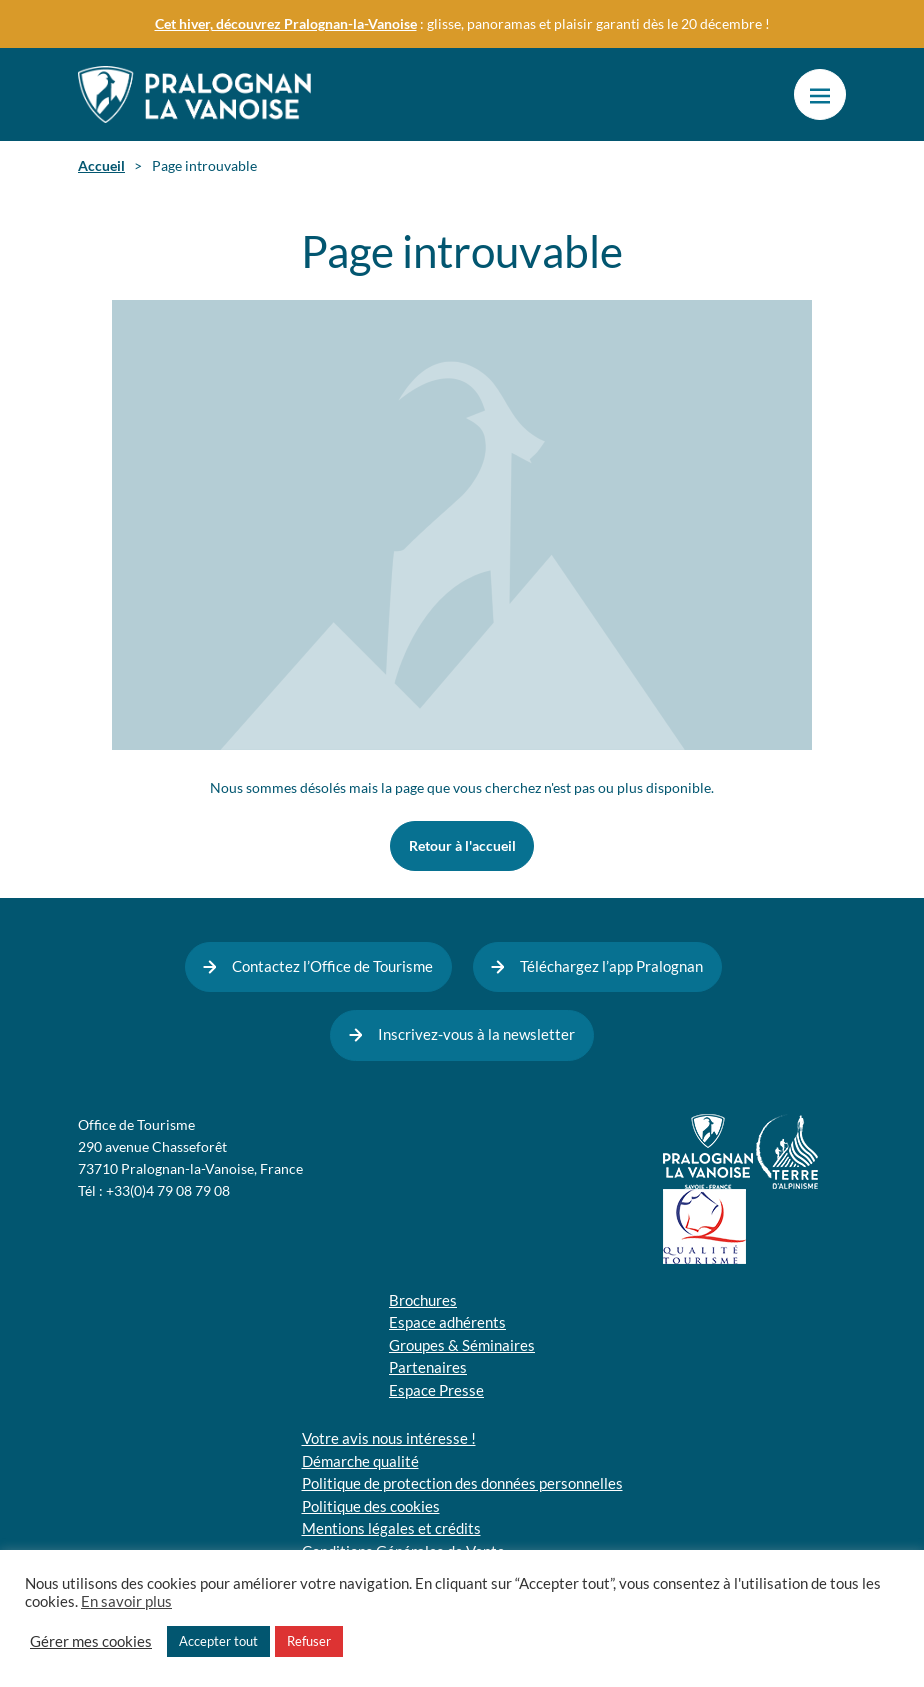 This screenshot has width=924, height=1687. Describe the element at coordinates (332, 966) in the screenshot. I see `Contactez l’Office de Tourisme` at that location.